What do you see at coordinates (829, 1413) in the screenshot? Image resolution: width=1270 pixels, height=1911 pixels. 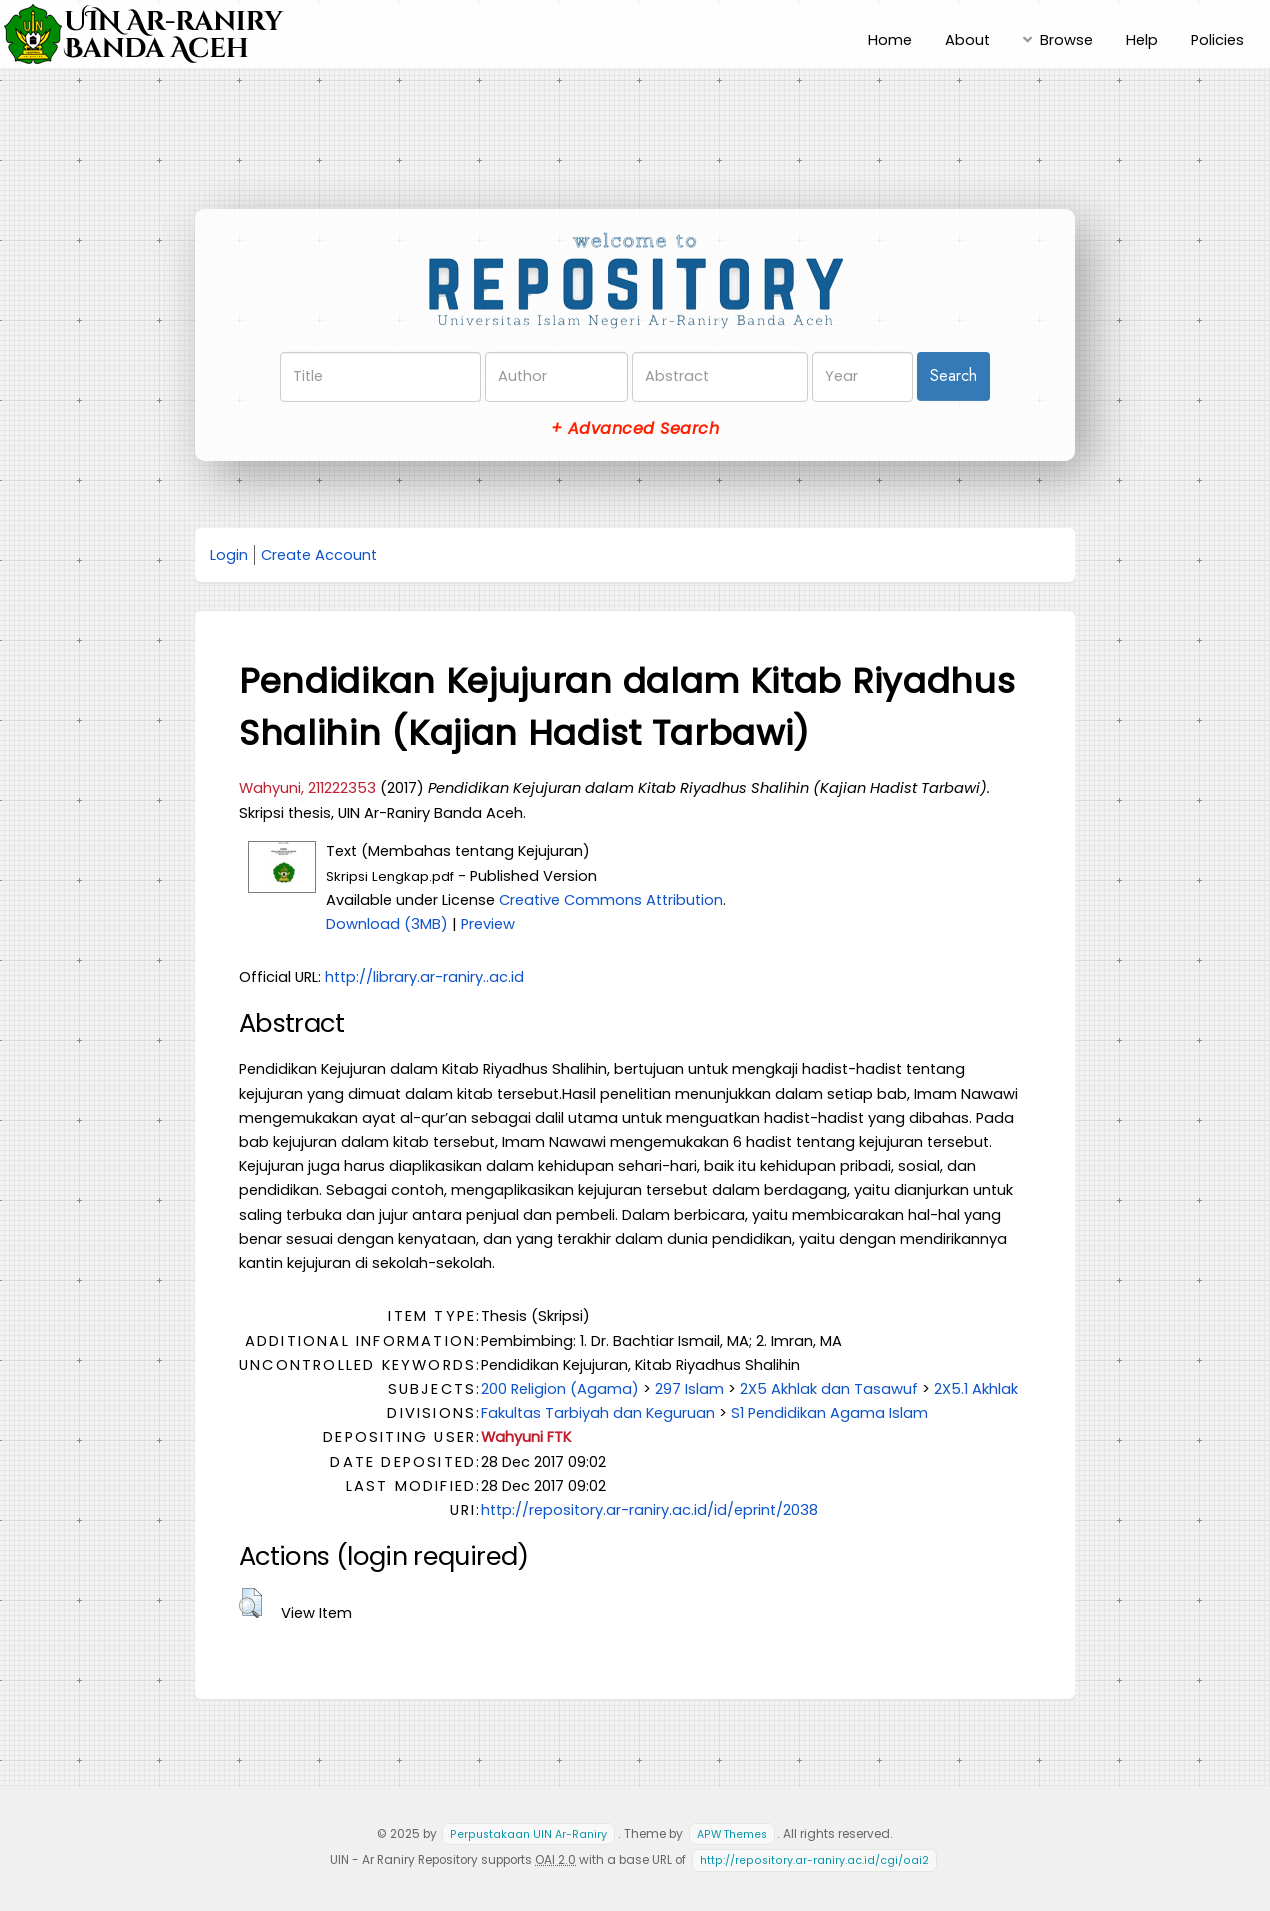 I see `S1 Pendidikan Agama Islam` at bounding box center [829, 1413].